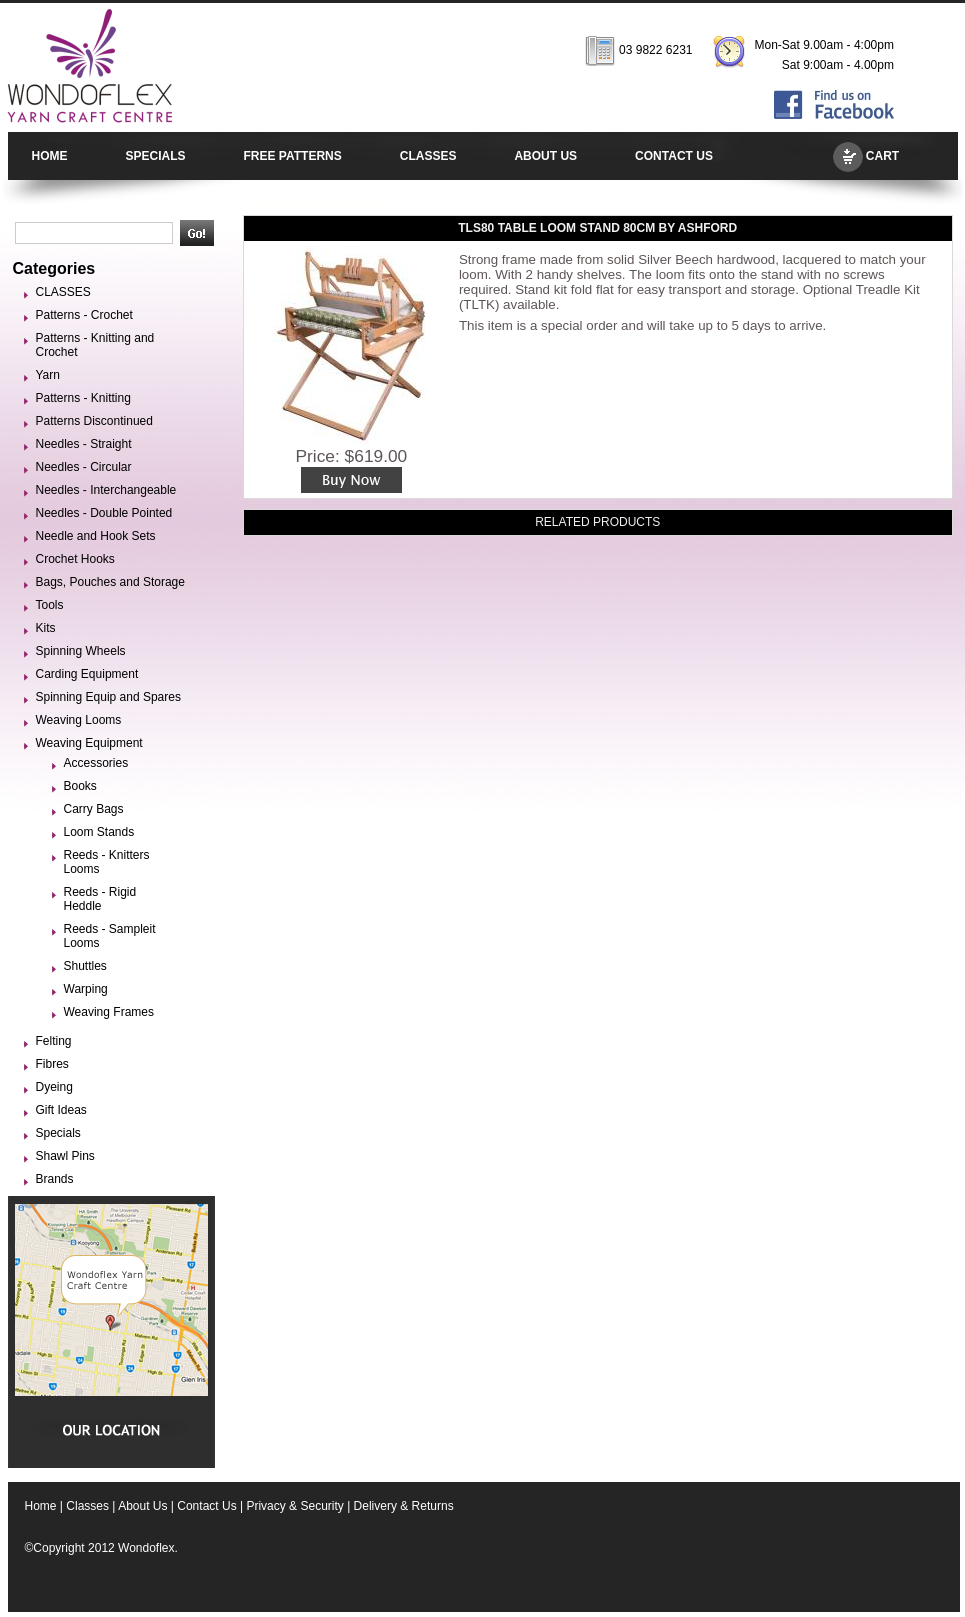  What do you see at coordinates (545, 156) in the screenshot?
I see `ABOUT US` at bounding box center [545, 156].